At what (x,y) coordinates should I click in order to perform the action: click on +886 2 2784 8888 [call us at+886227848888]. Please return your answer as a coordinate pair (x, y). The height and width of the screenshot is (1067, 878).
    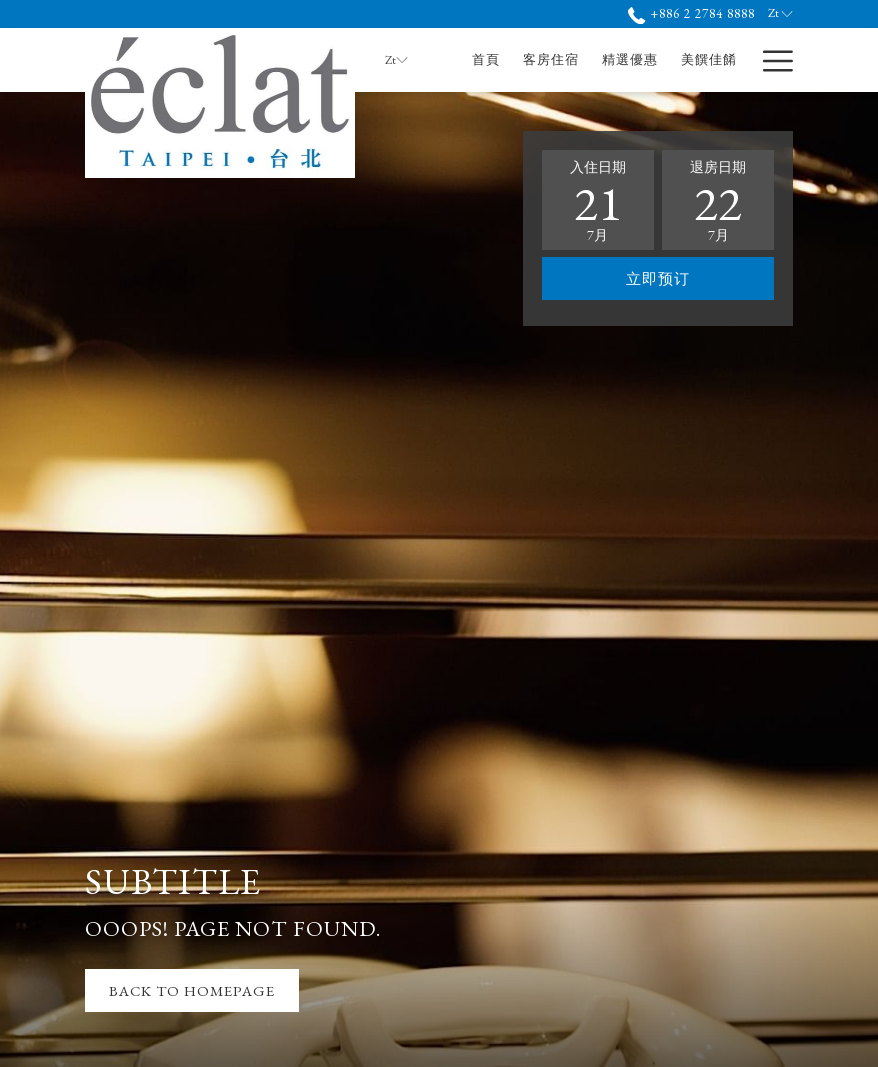
    Looking at the image, I should click on (691, 13).